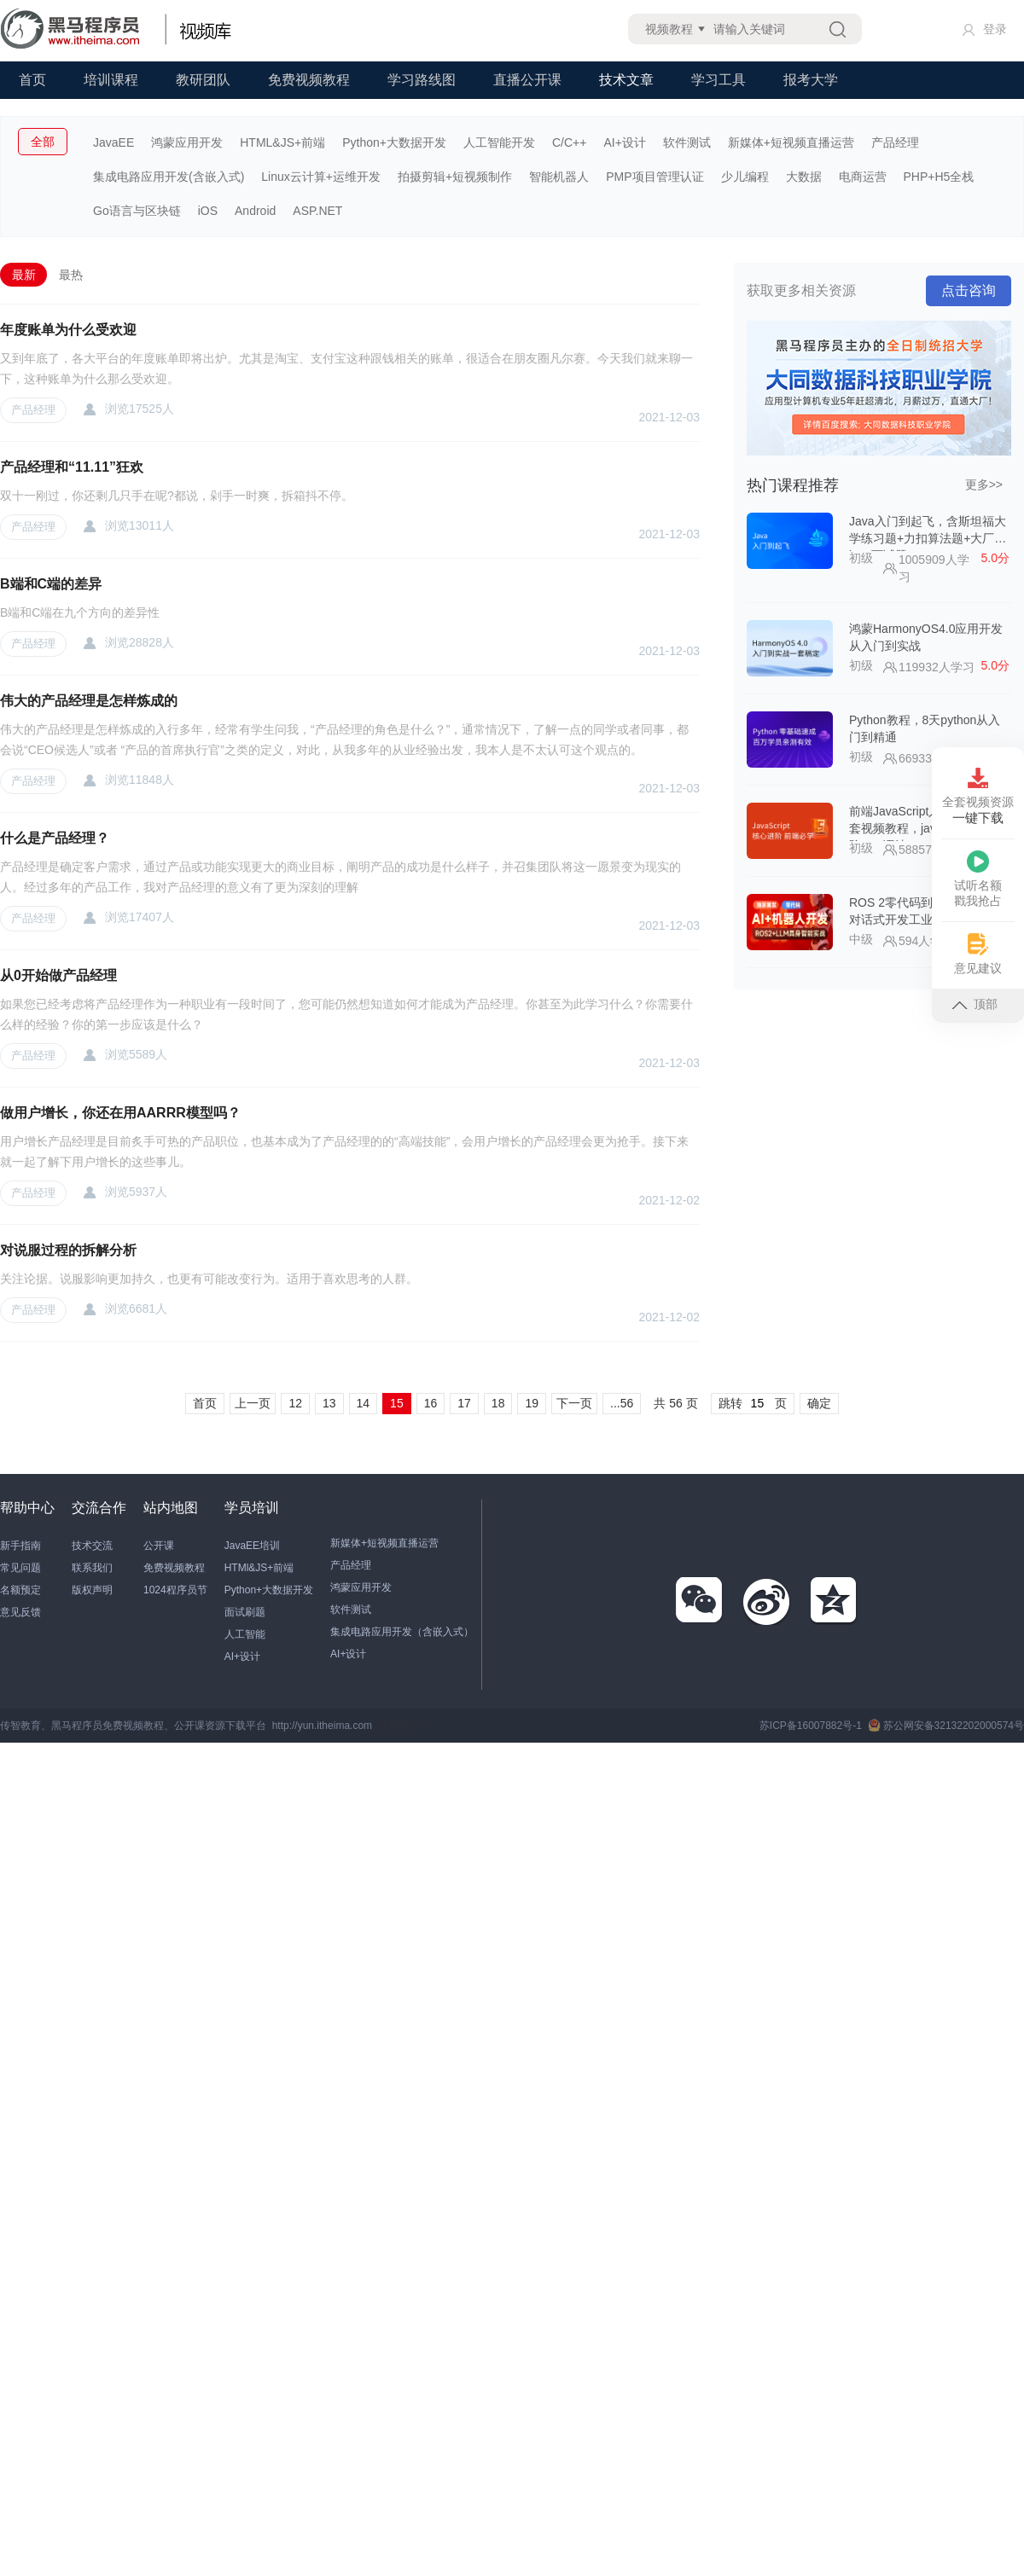 This screenshot has height=2576, width=1024. I want to click on Linux云计算+运维开发, so click(321, 176).